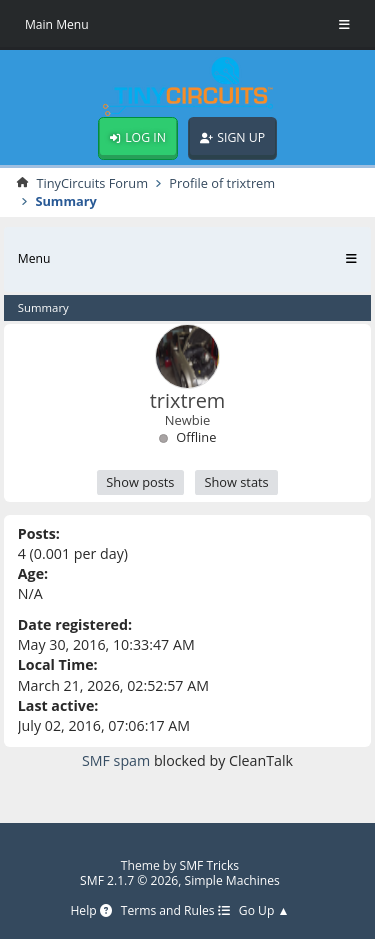 The image size is (375, 939). What do you see at coordinates (344, 25) in the screenshot?
I see `[Toggle Menu]` at bounding box center [344, 25].